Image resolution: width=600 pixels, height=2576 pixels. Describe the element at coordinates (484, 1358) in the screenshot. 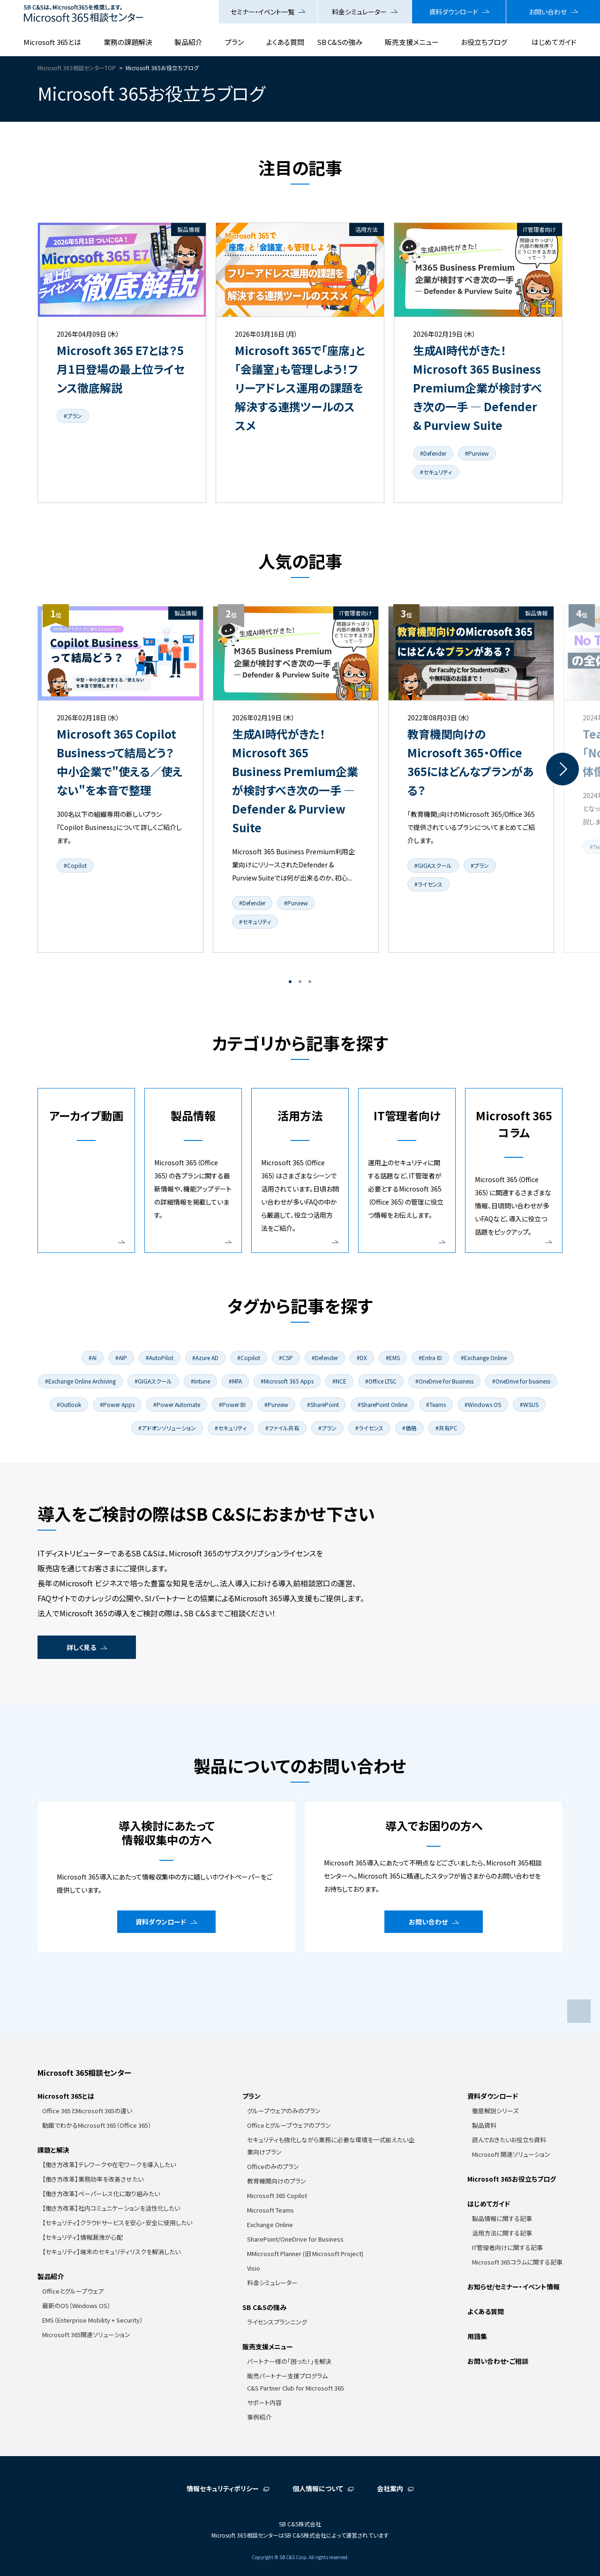

I see `#Exchange Online` at that location.